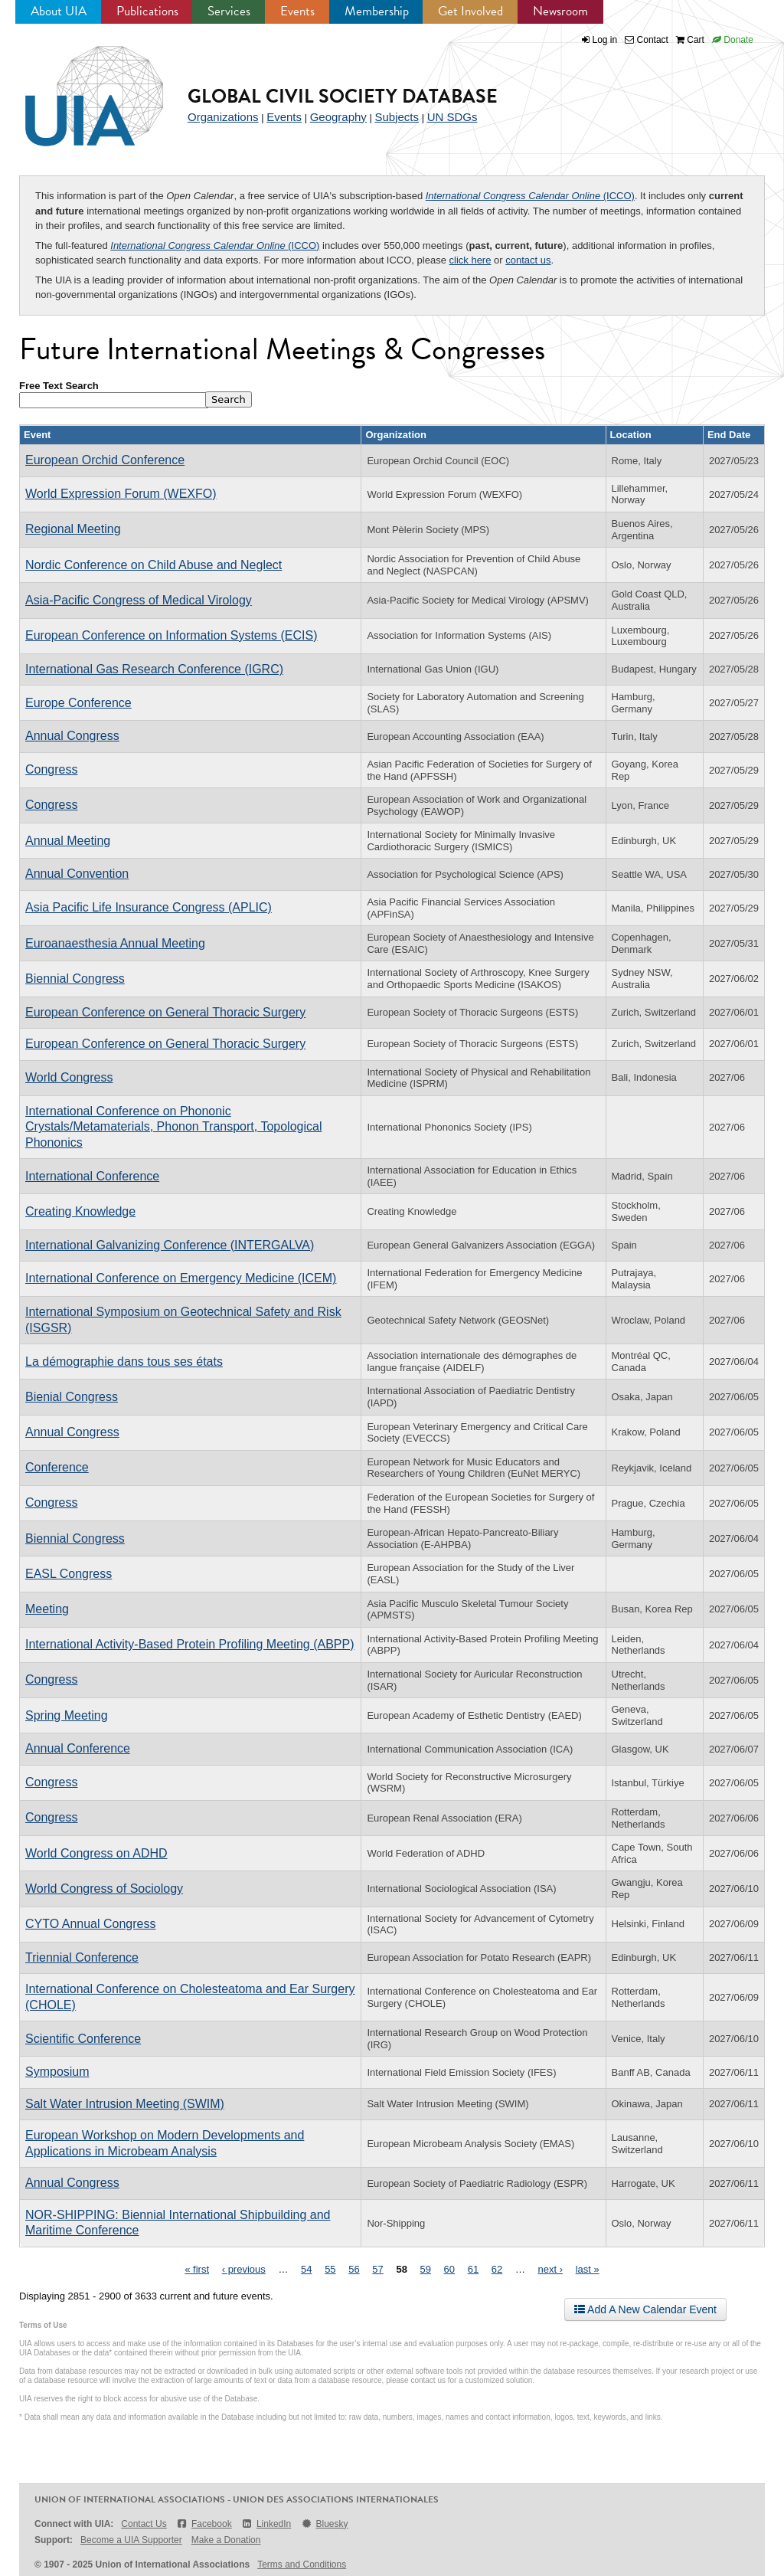  What do you see at coordinates (353, 2269) in the screenshot?
I see `56` at bounding box center [353, 2269].